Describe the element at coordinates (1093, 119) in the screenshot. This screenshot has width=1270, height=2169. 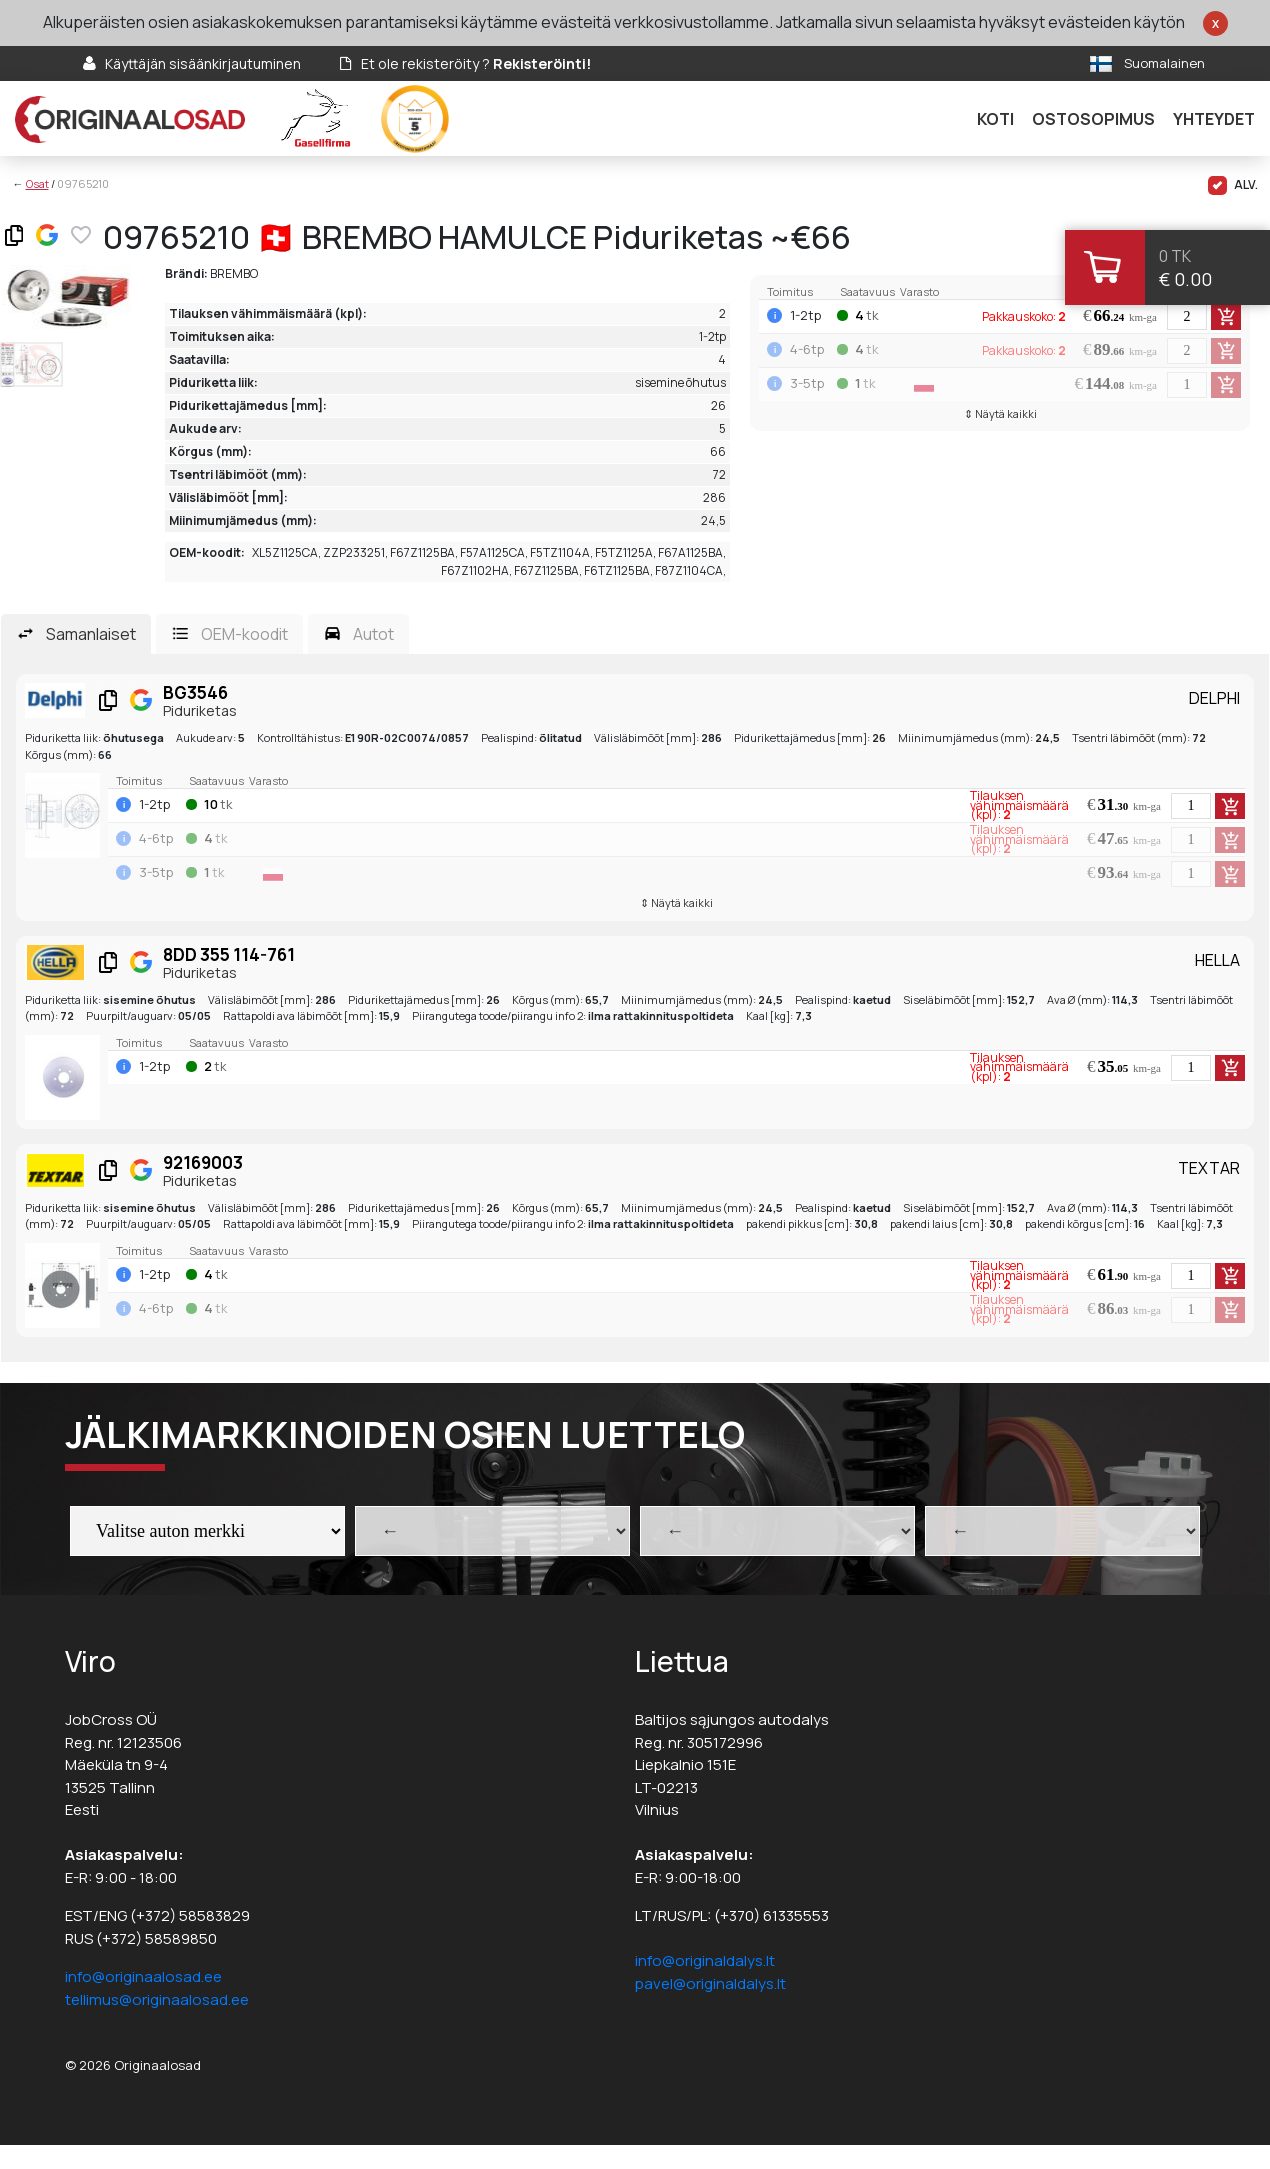
I see `Ostosopimus` at that location.